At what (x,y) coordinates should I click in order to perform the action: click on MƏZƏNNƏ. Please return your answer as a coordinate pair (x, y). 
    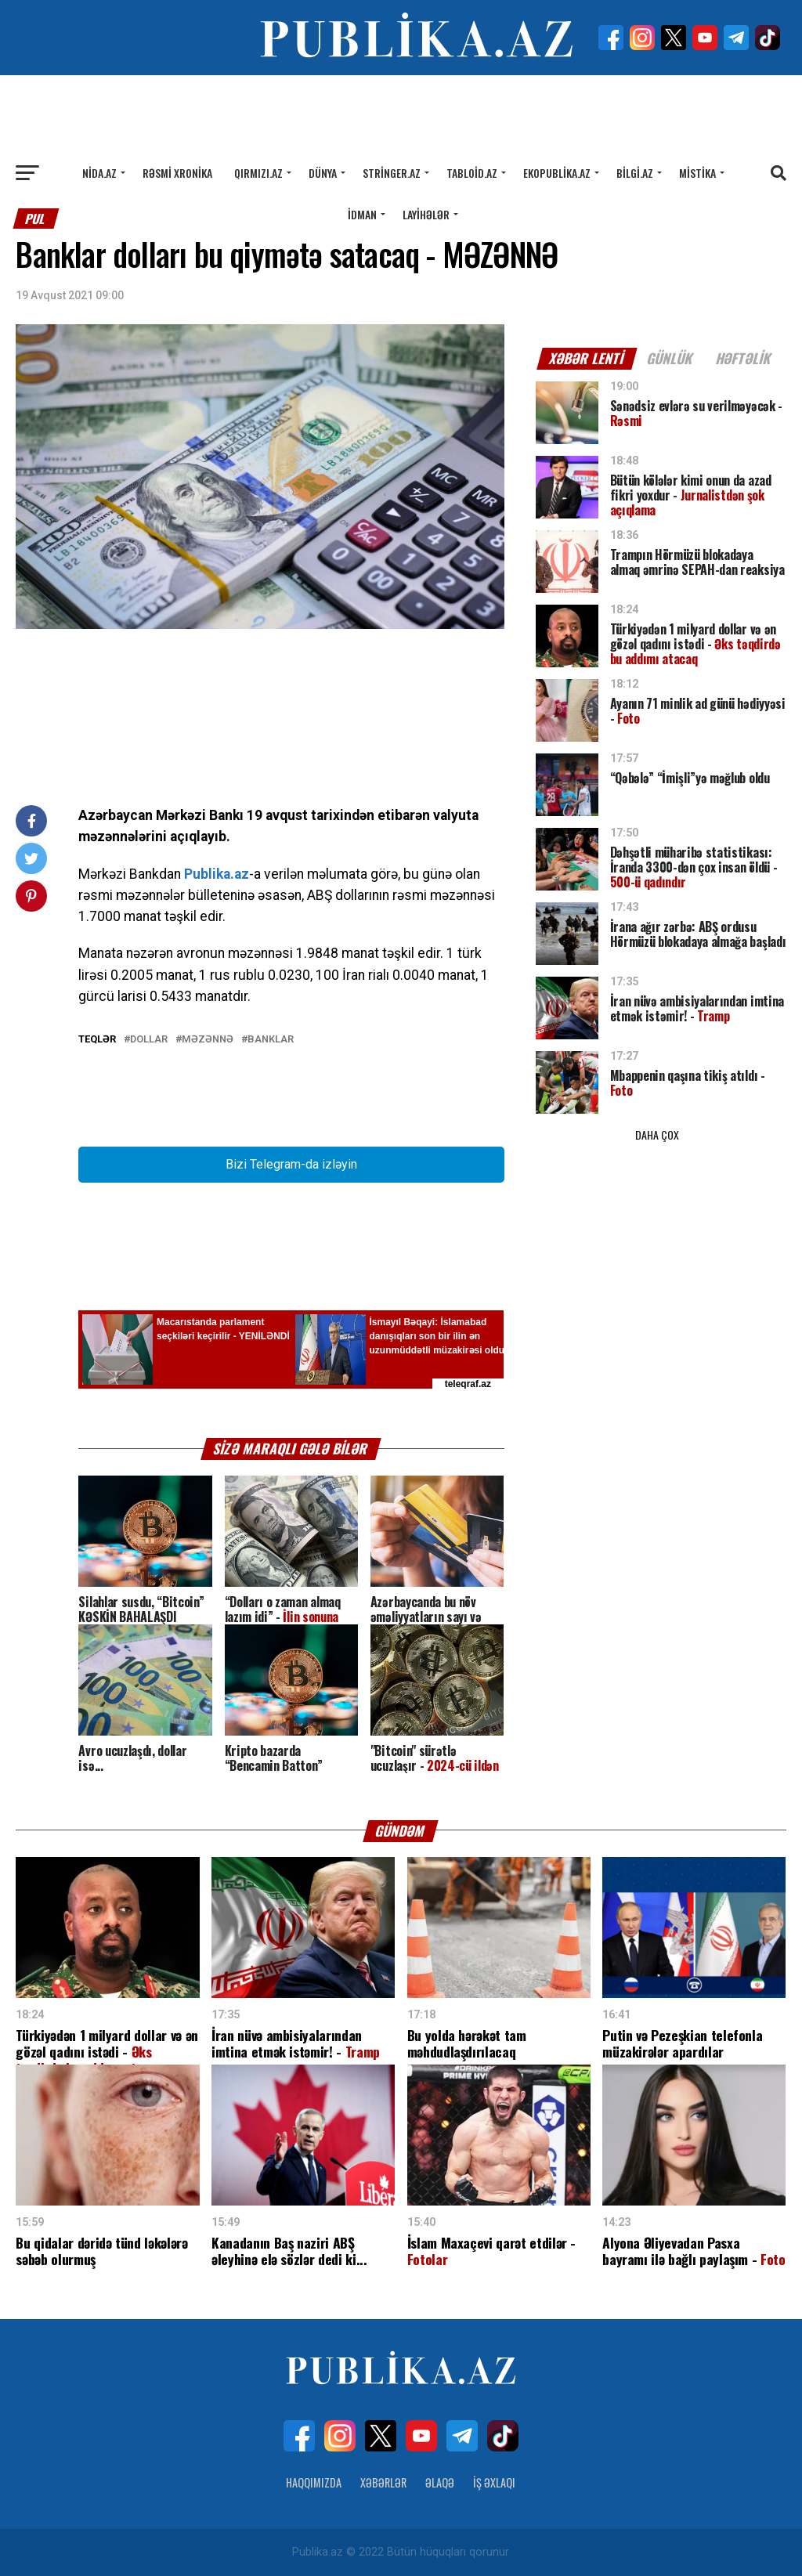
    Looking at the image, I should click on (207, 1040).